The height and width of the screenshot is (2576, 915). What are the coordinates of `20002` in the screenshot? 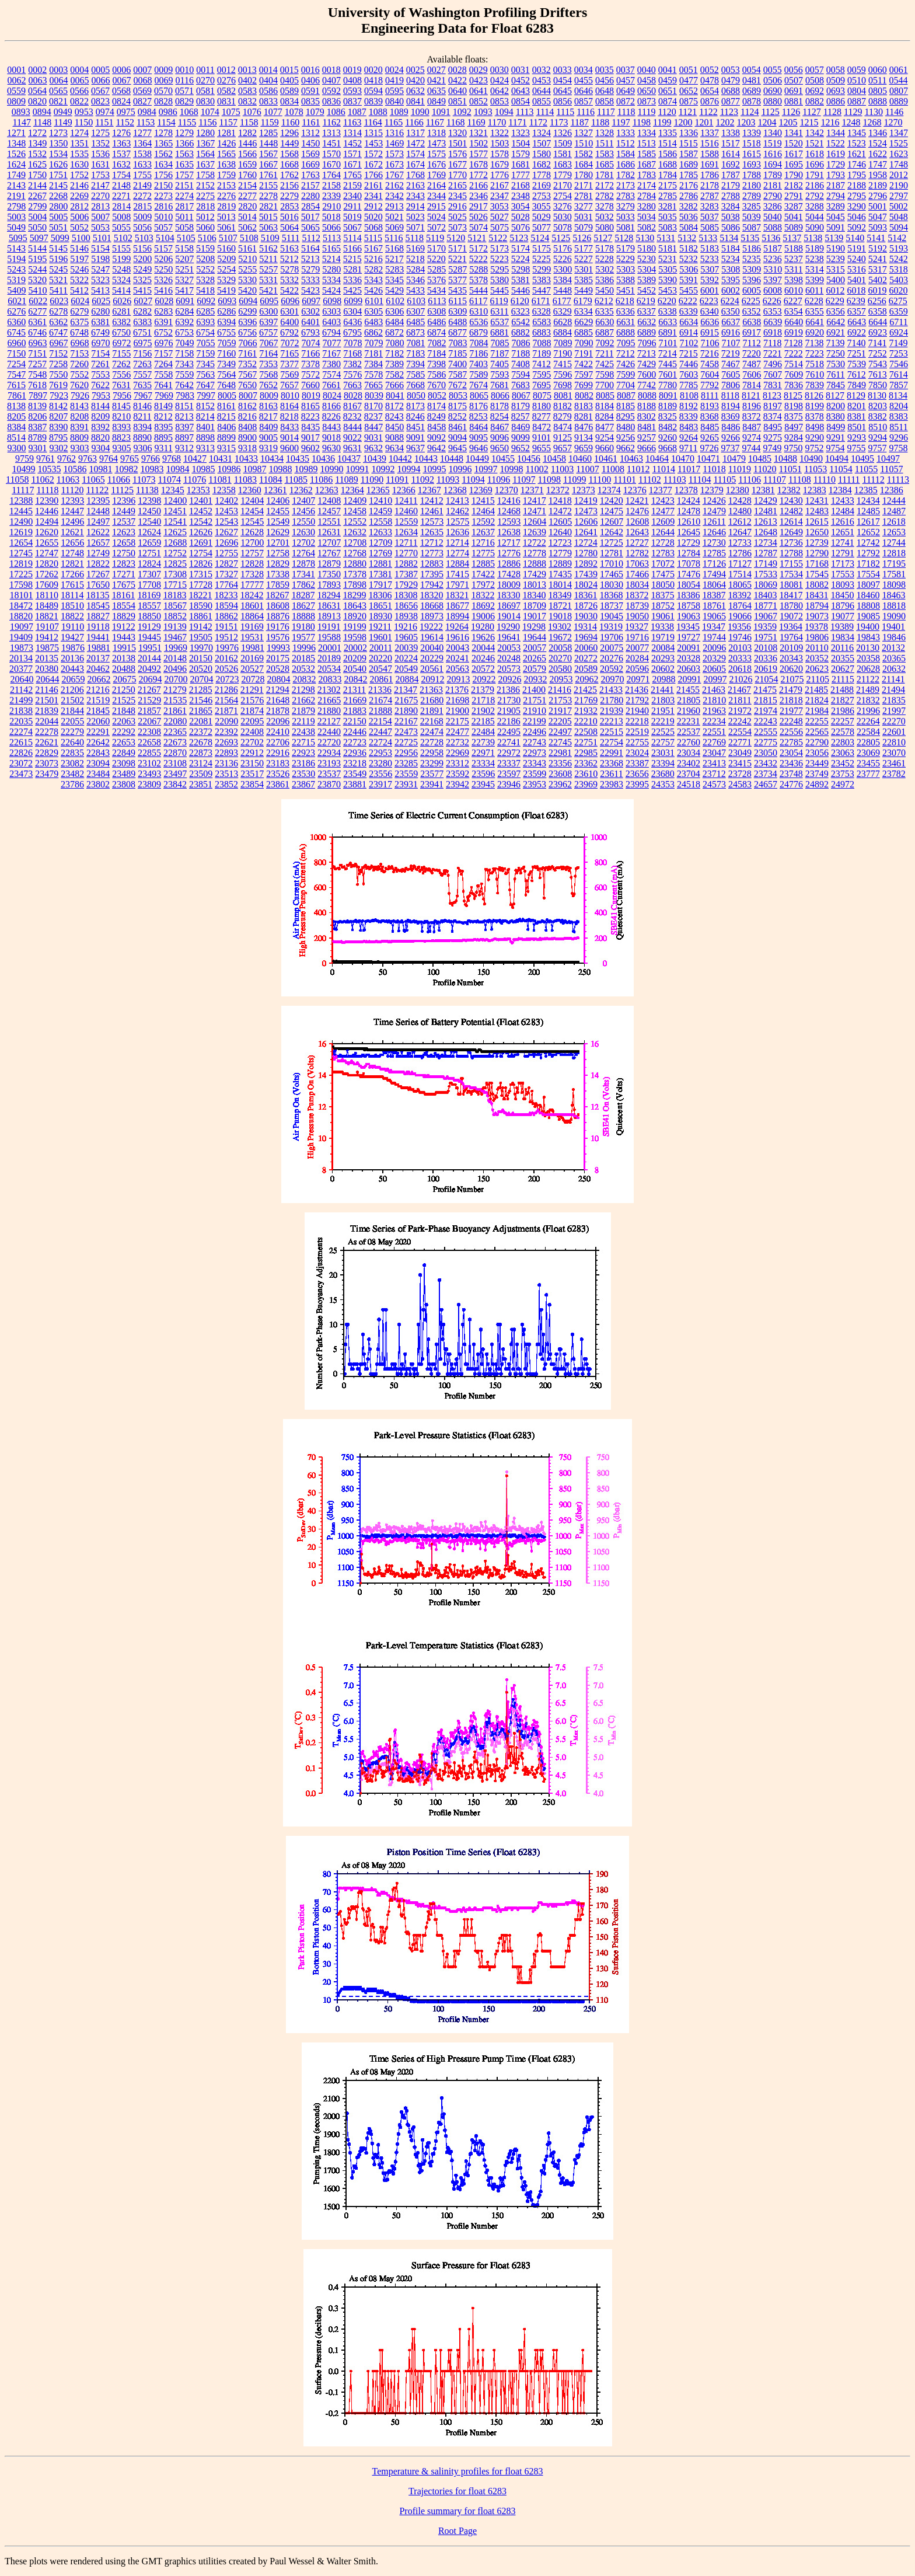 It's located at (355, 648).